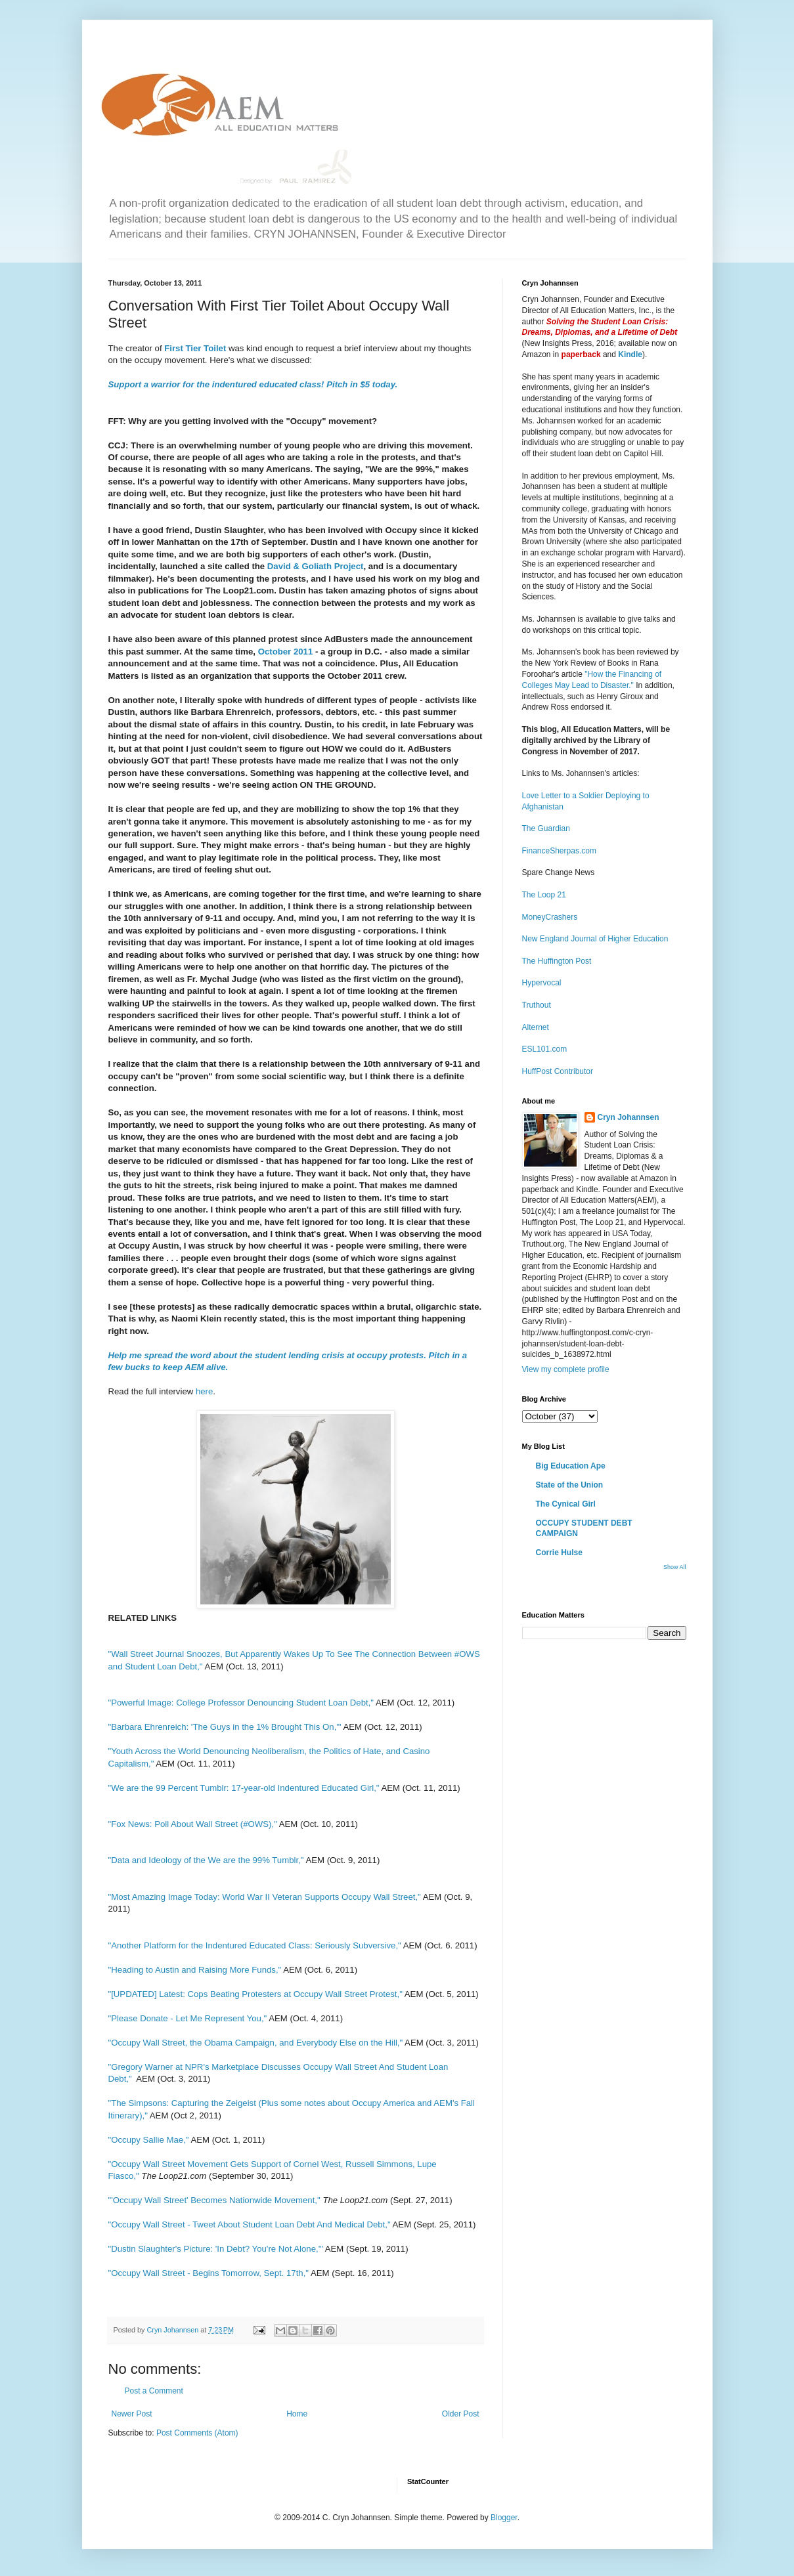 The height and width of the screenshot is (2576, 794). I want to click on "Powerful Image: College Professor Denouncing Student Loan Debt,", so click(241, 1702).